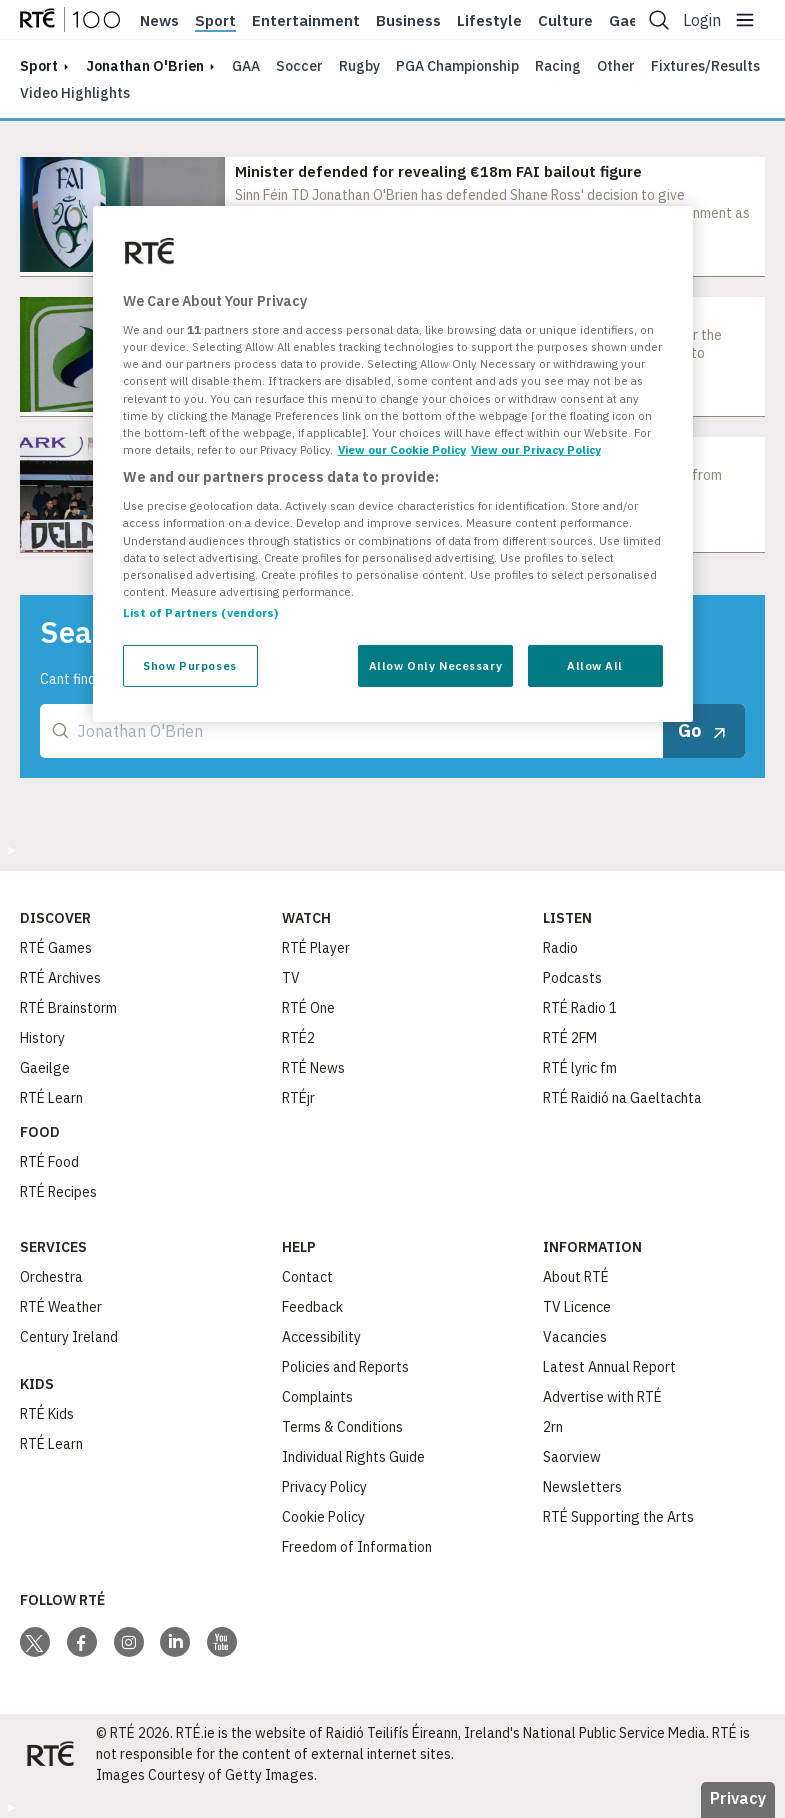 The width and height of the screenshot is (785, 1818). What do you see at coordinates (342, 1427) in the screenshot?
I see `Terms & Conditions` at bounding box center [342, 1427].